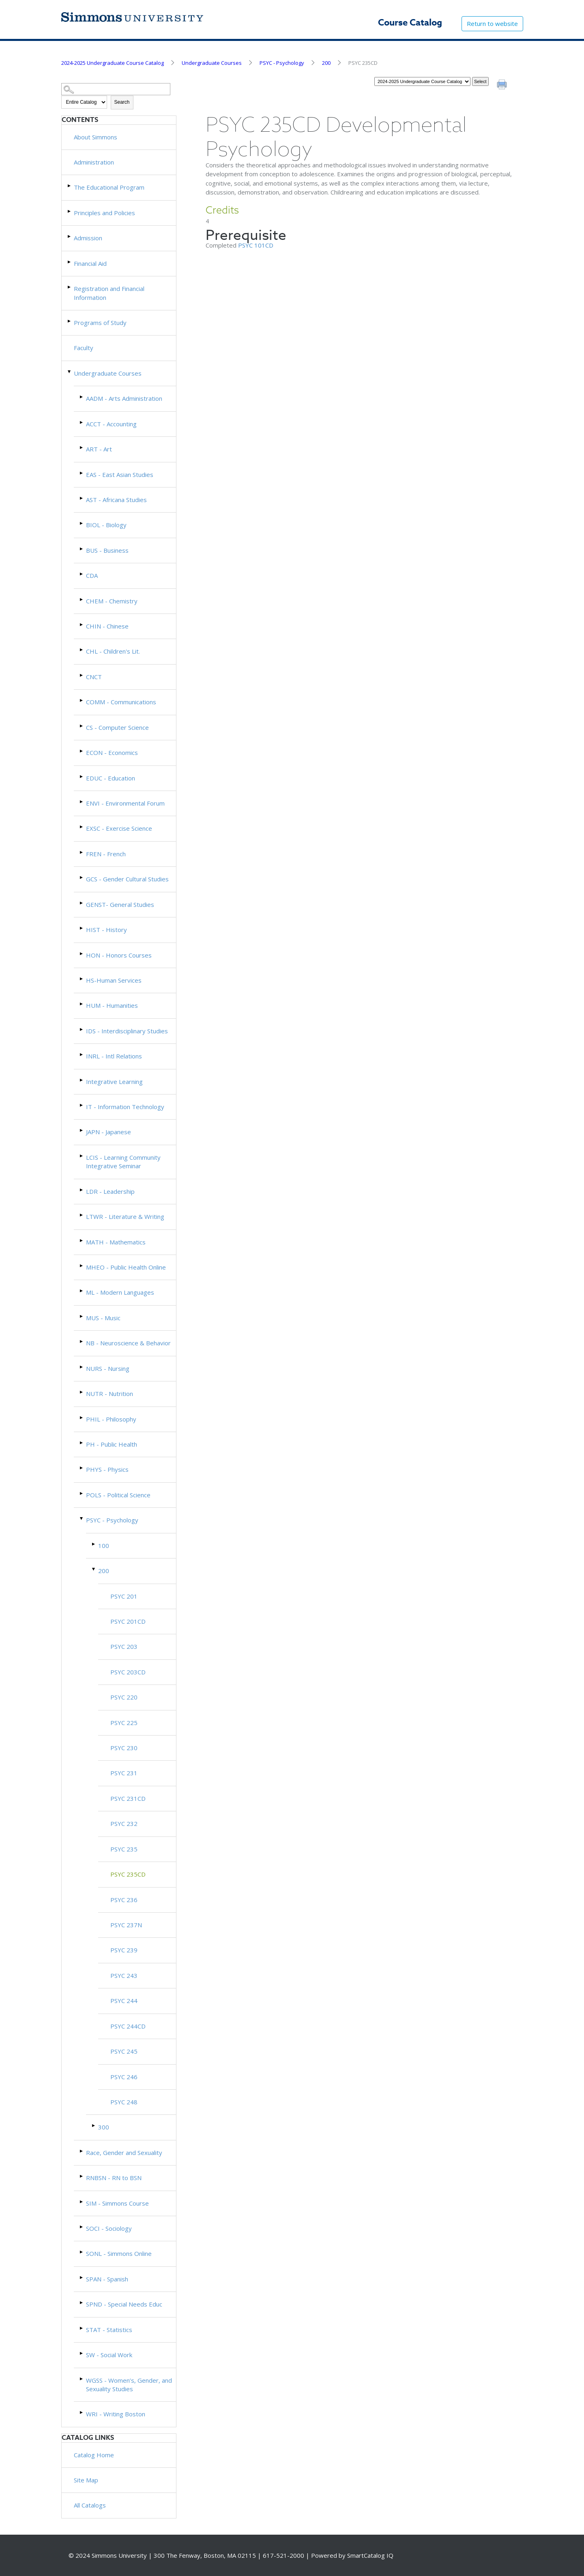 This screenshot has height=2576, width=584. What do you see at coordinates (128, 2026) in the screenshot?
I see `PSYC 244CD` at bounding box center [128, 2026].